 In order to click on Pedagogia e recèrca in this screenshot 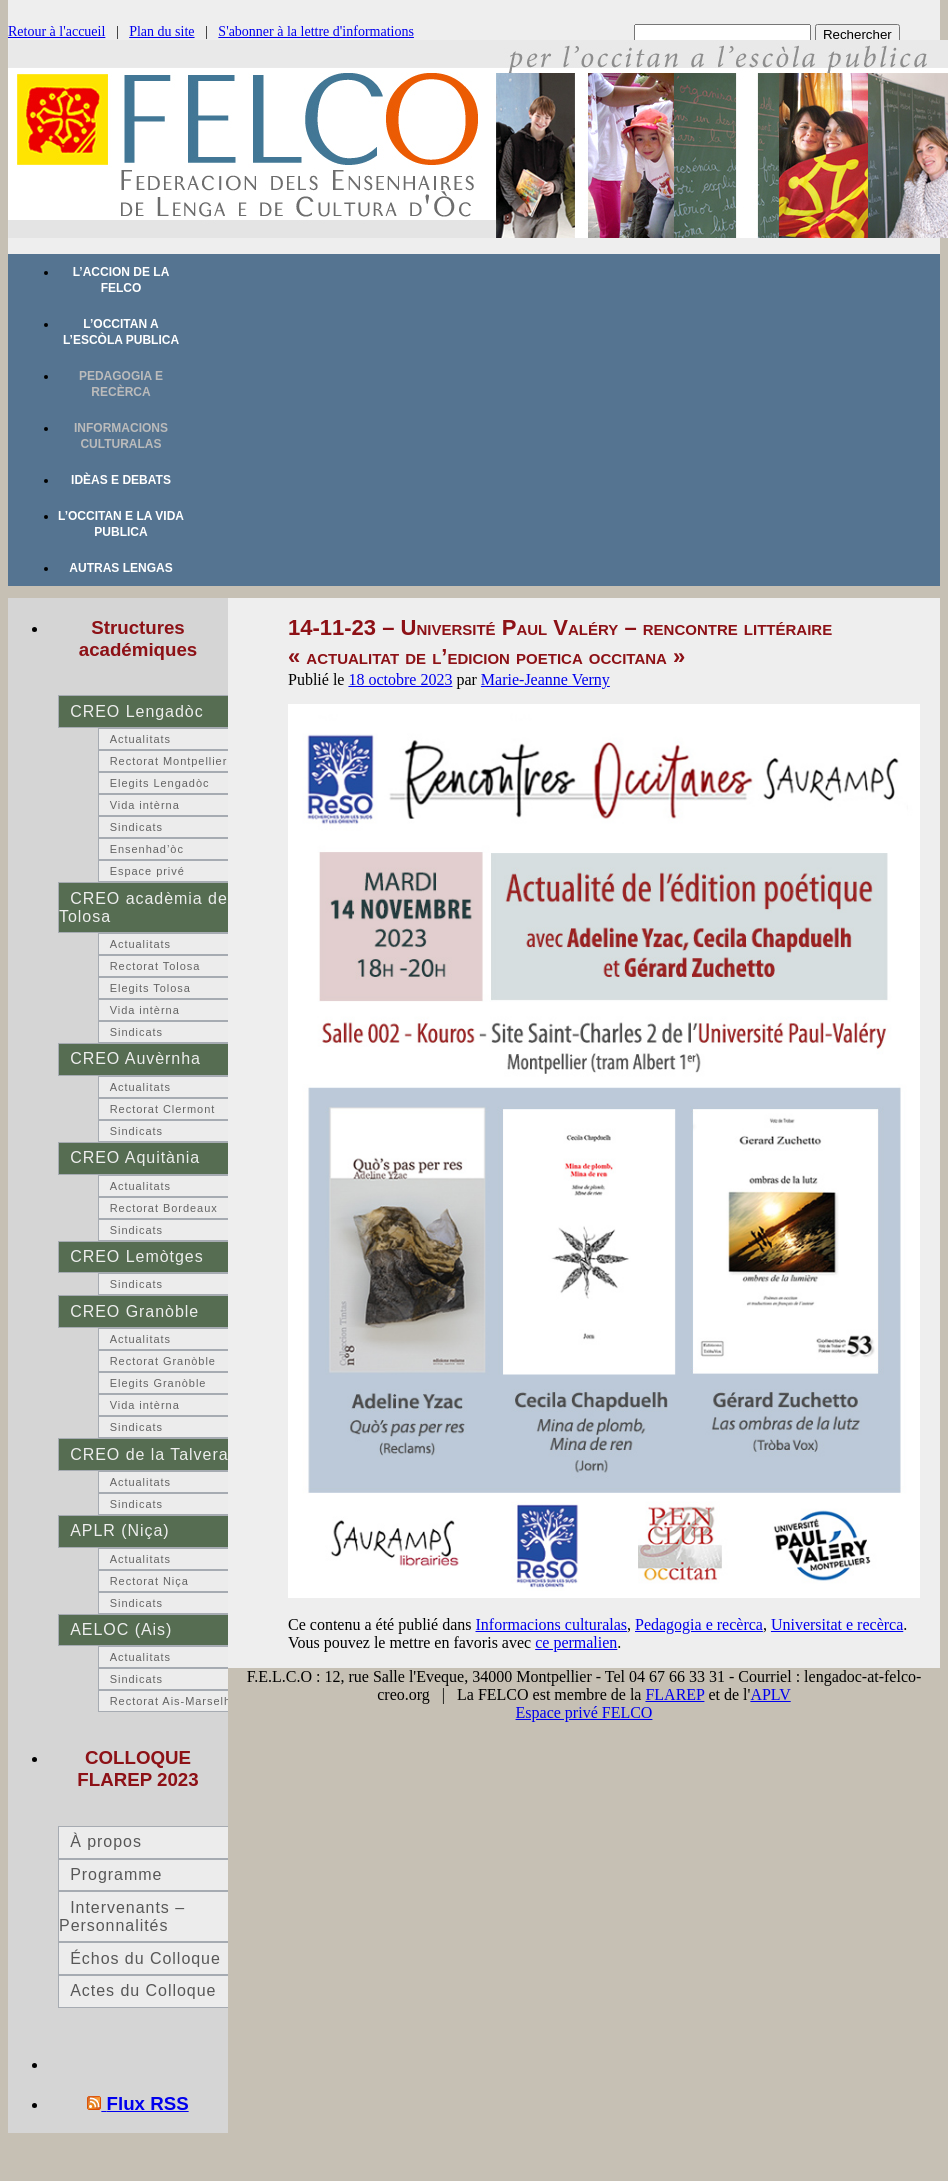, I will do `click(121, 384)`.